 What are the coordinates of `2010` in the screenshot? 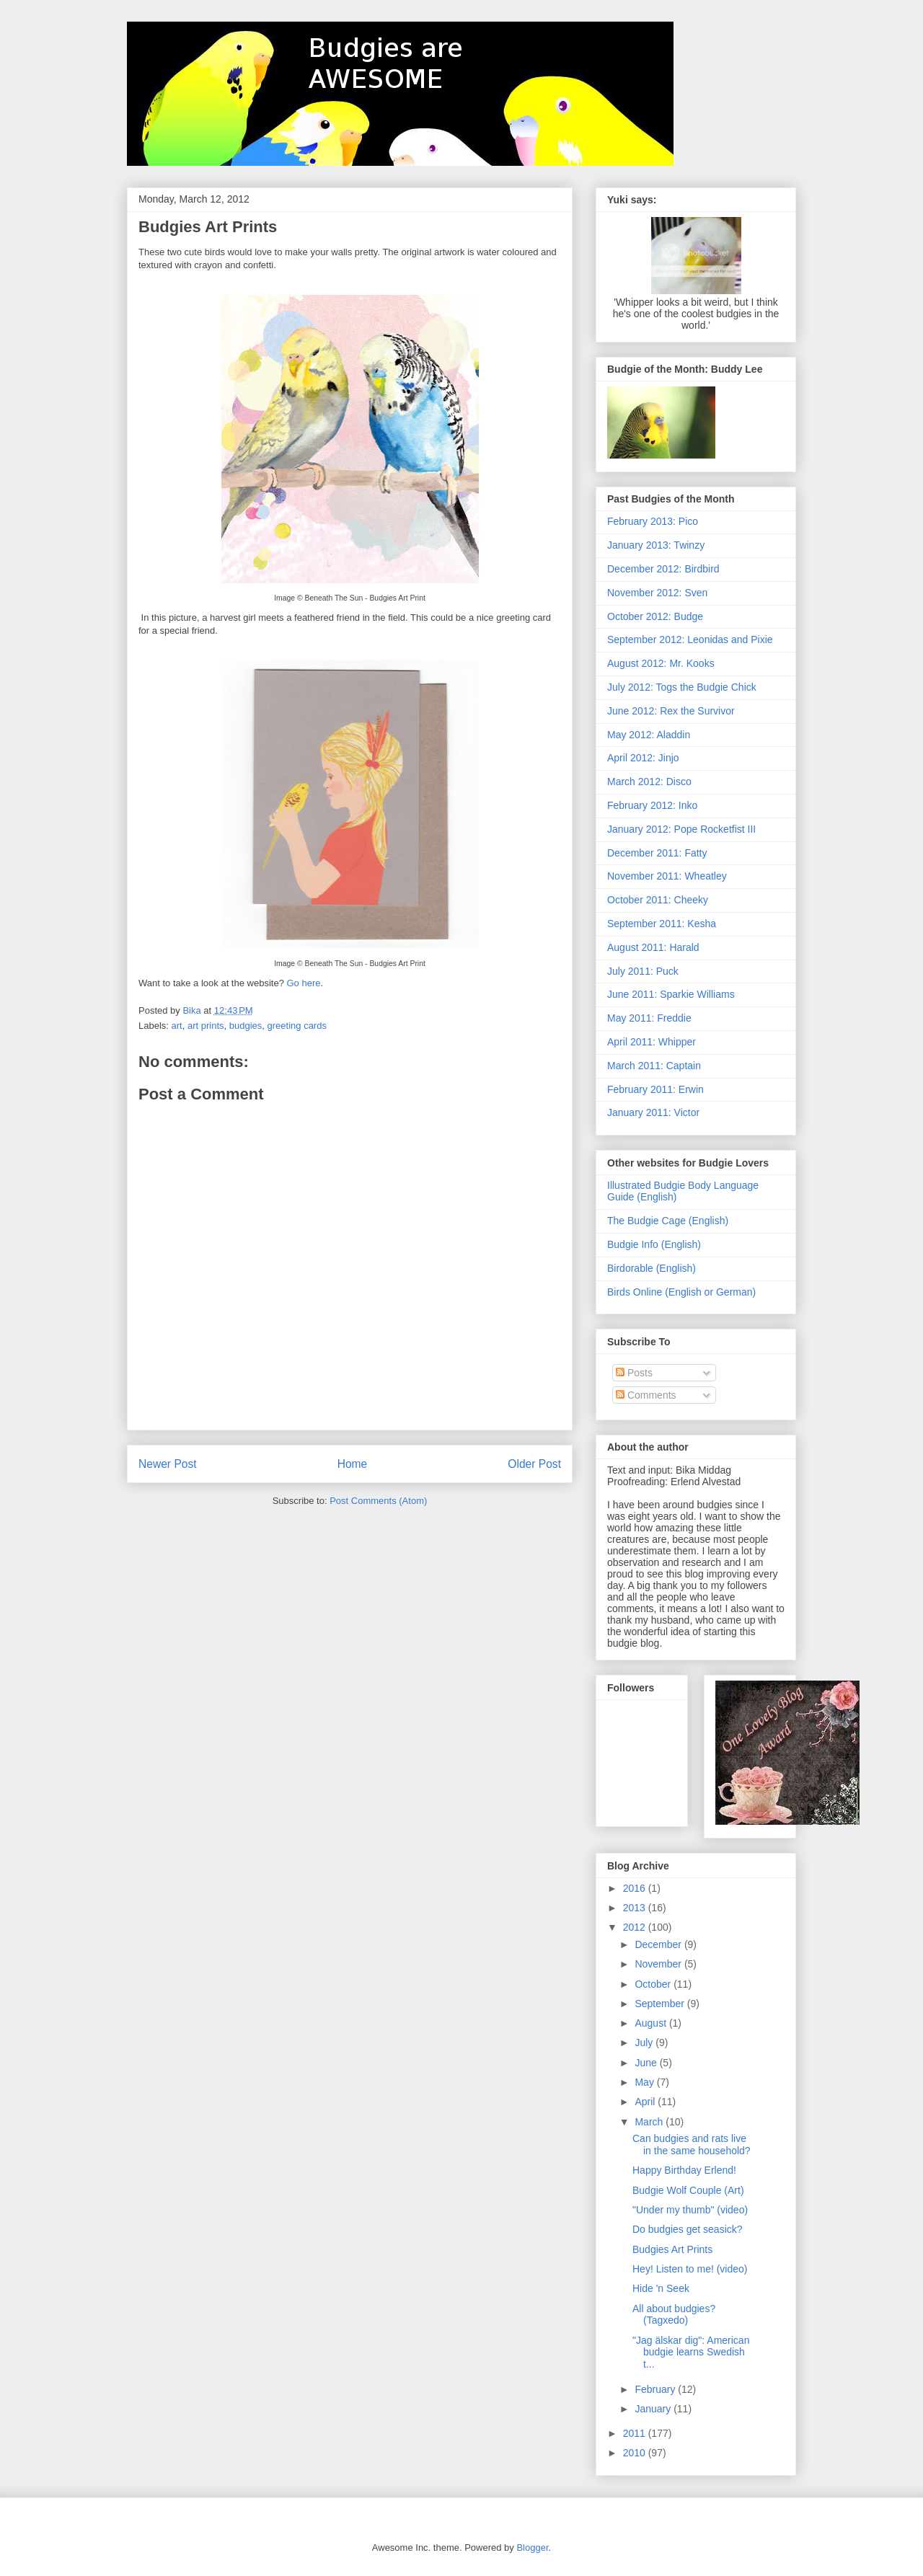 It's located at (635, 2452).